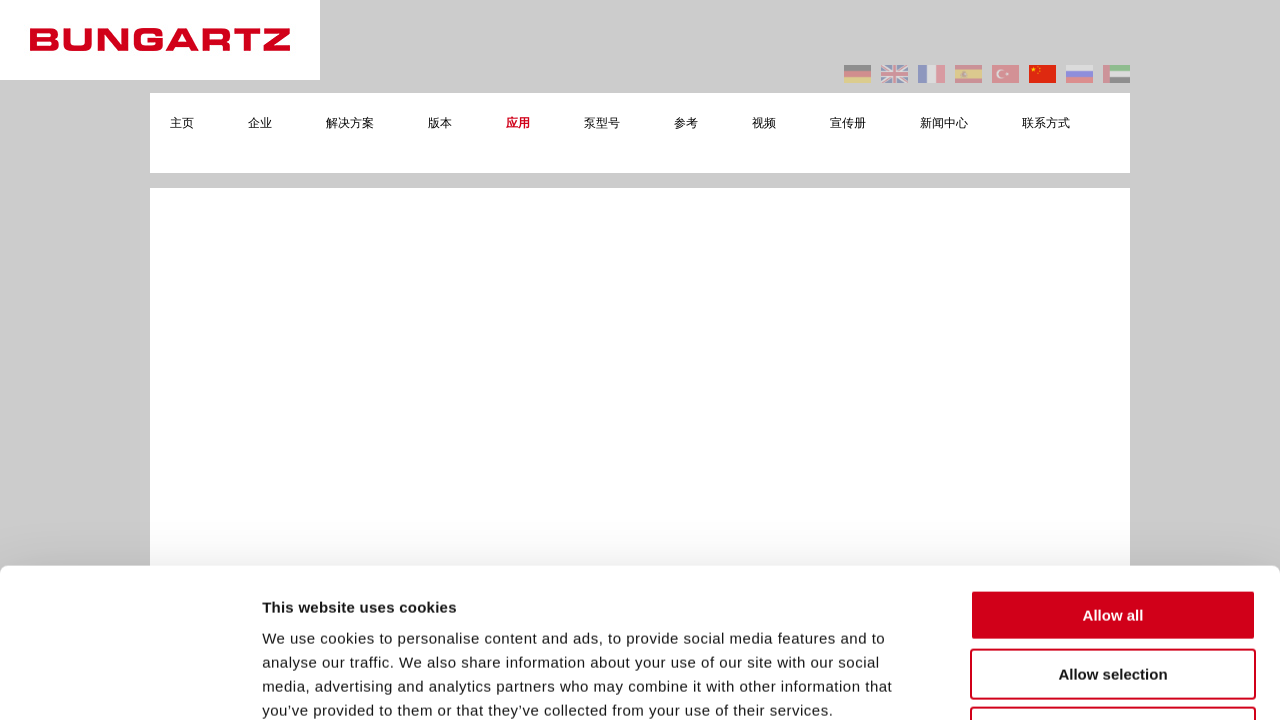  I want to click on Deny, so click(1113, 592).